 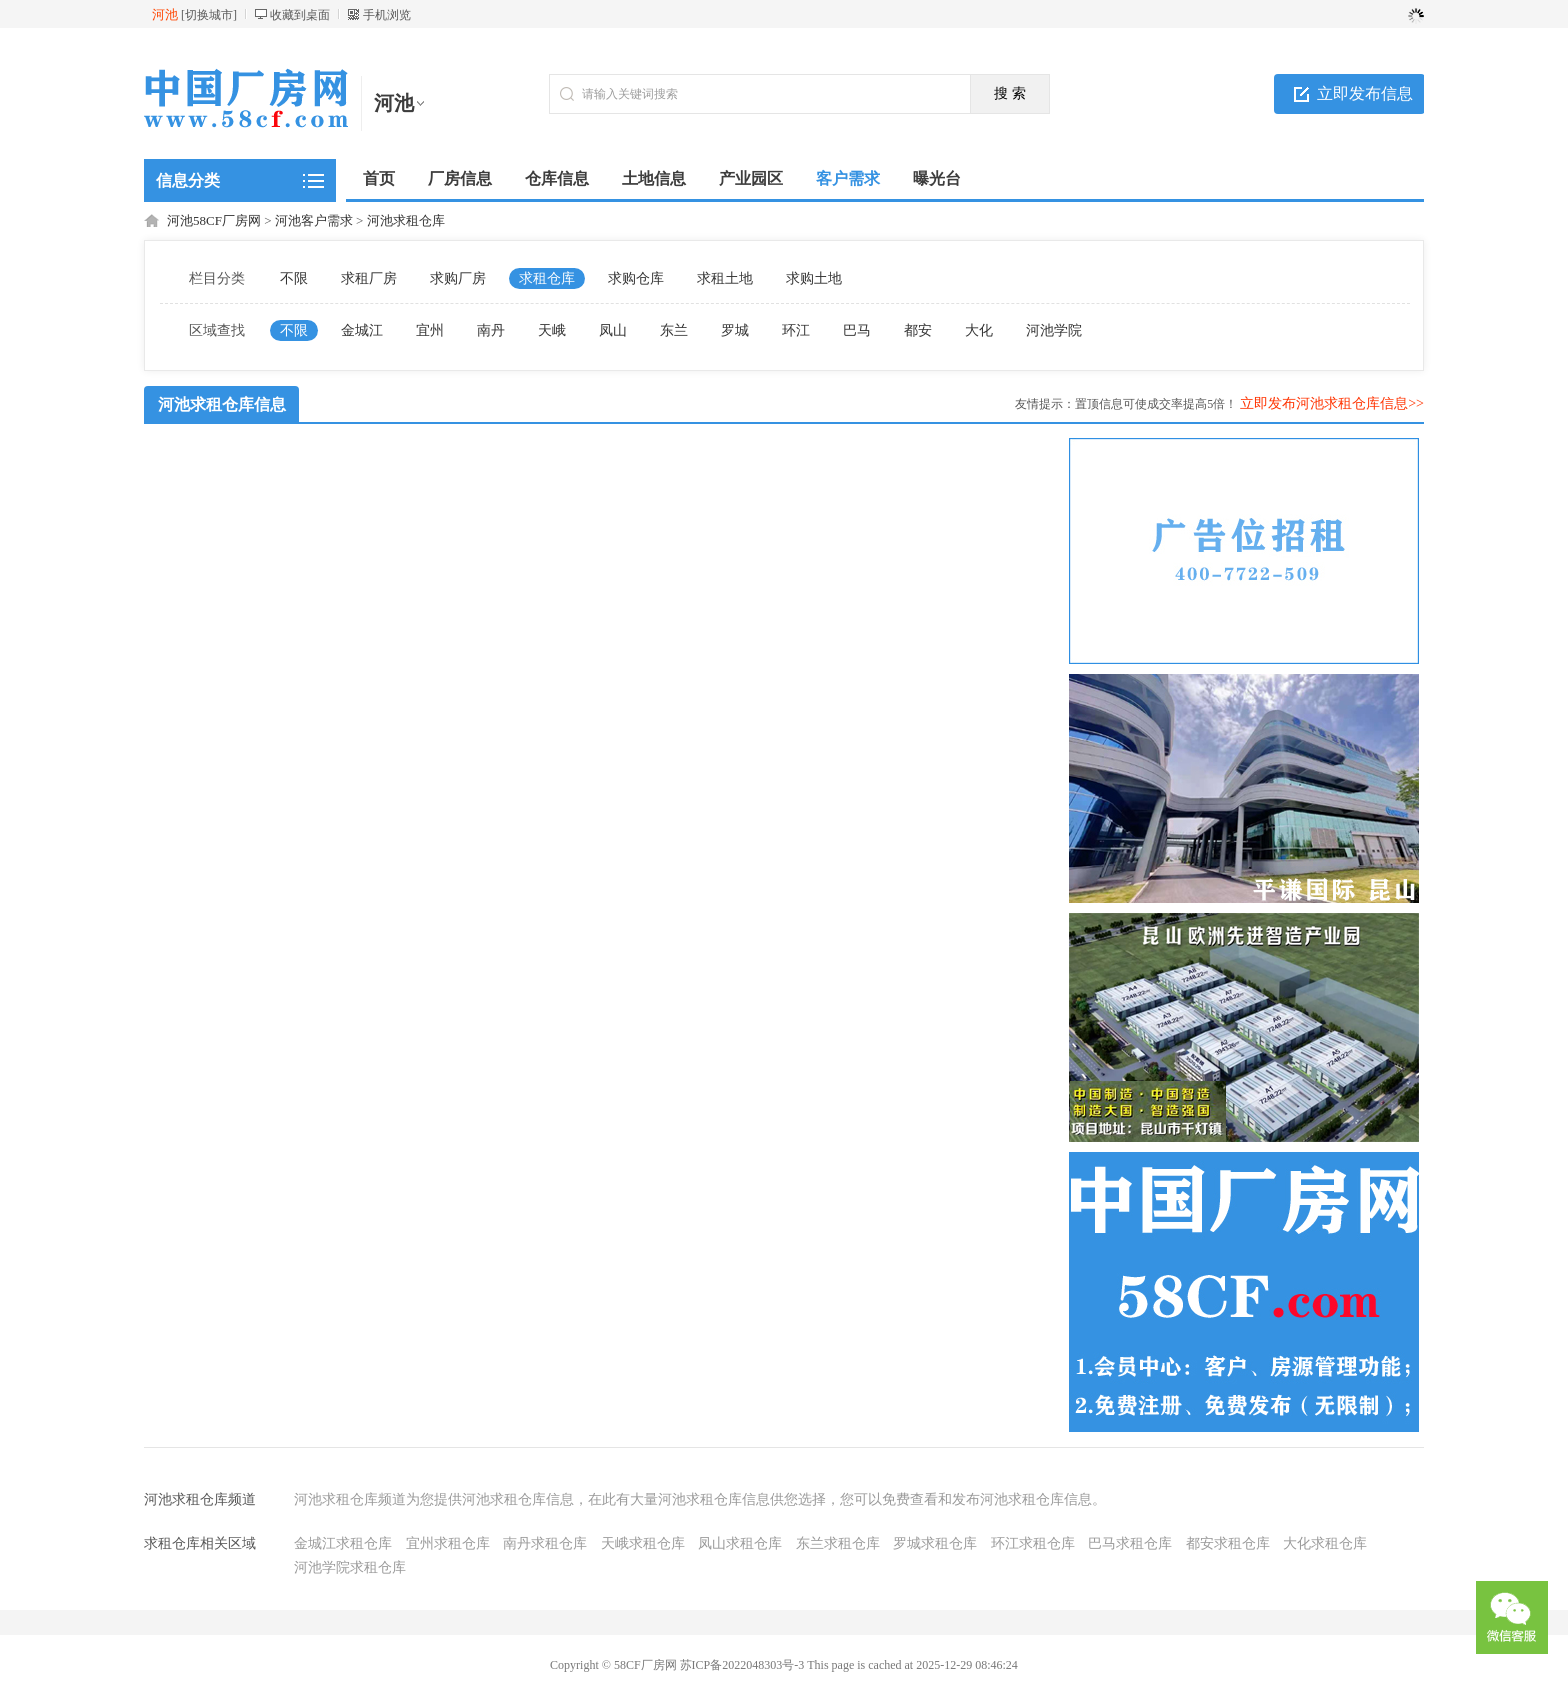 What do you see at coordinates (1054, 330) in the screenshot?
I see `河池学院` at bounding box center [1054, 330].